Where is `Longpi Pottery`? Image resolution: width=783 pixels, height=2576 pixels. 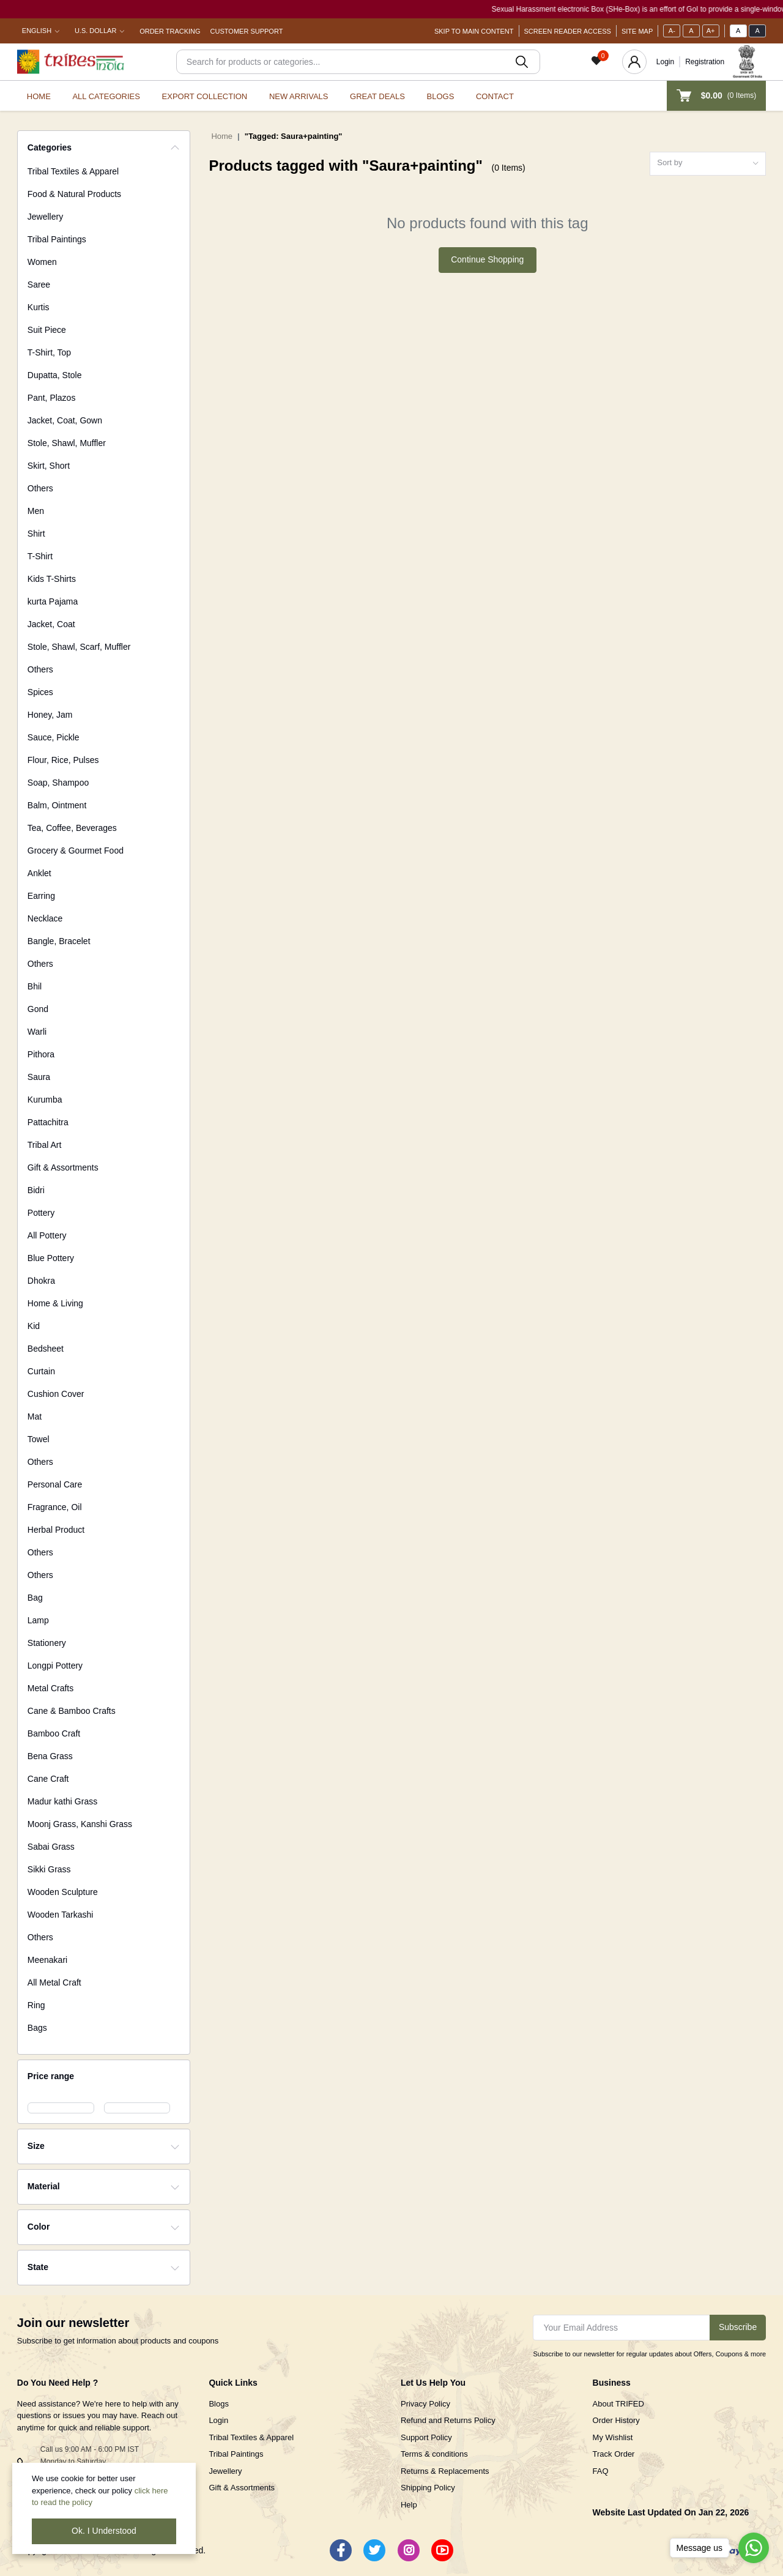 Longpi Pottery is located at coordinates (55, 1665).